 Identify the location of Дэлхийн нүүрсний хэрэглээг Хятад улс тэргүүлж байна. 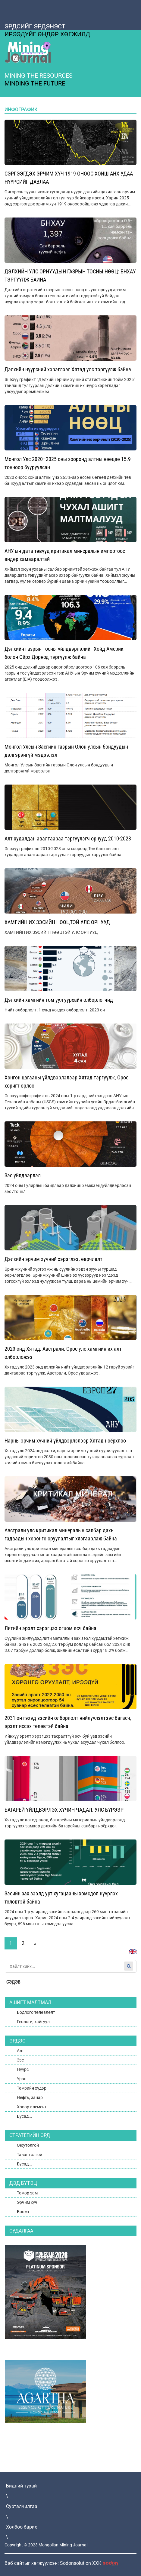
(68, 369).